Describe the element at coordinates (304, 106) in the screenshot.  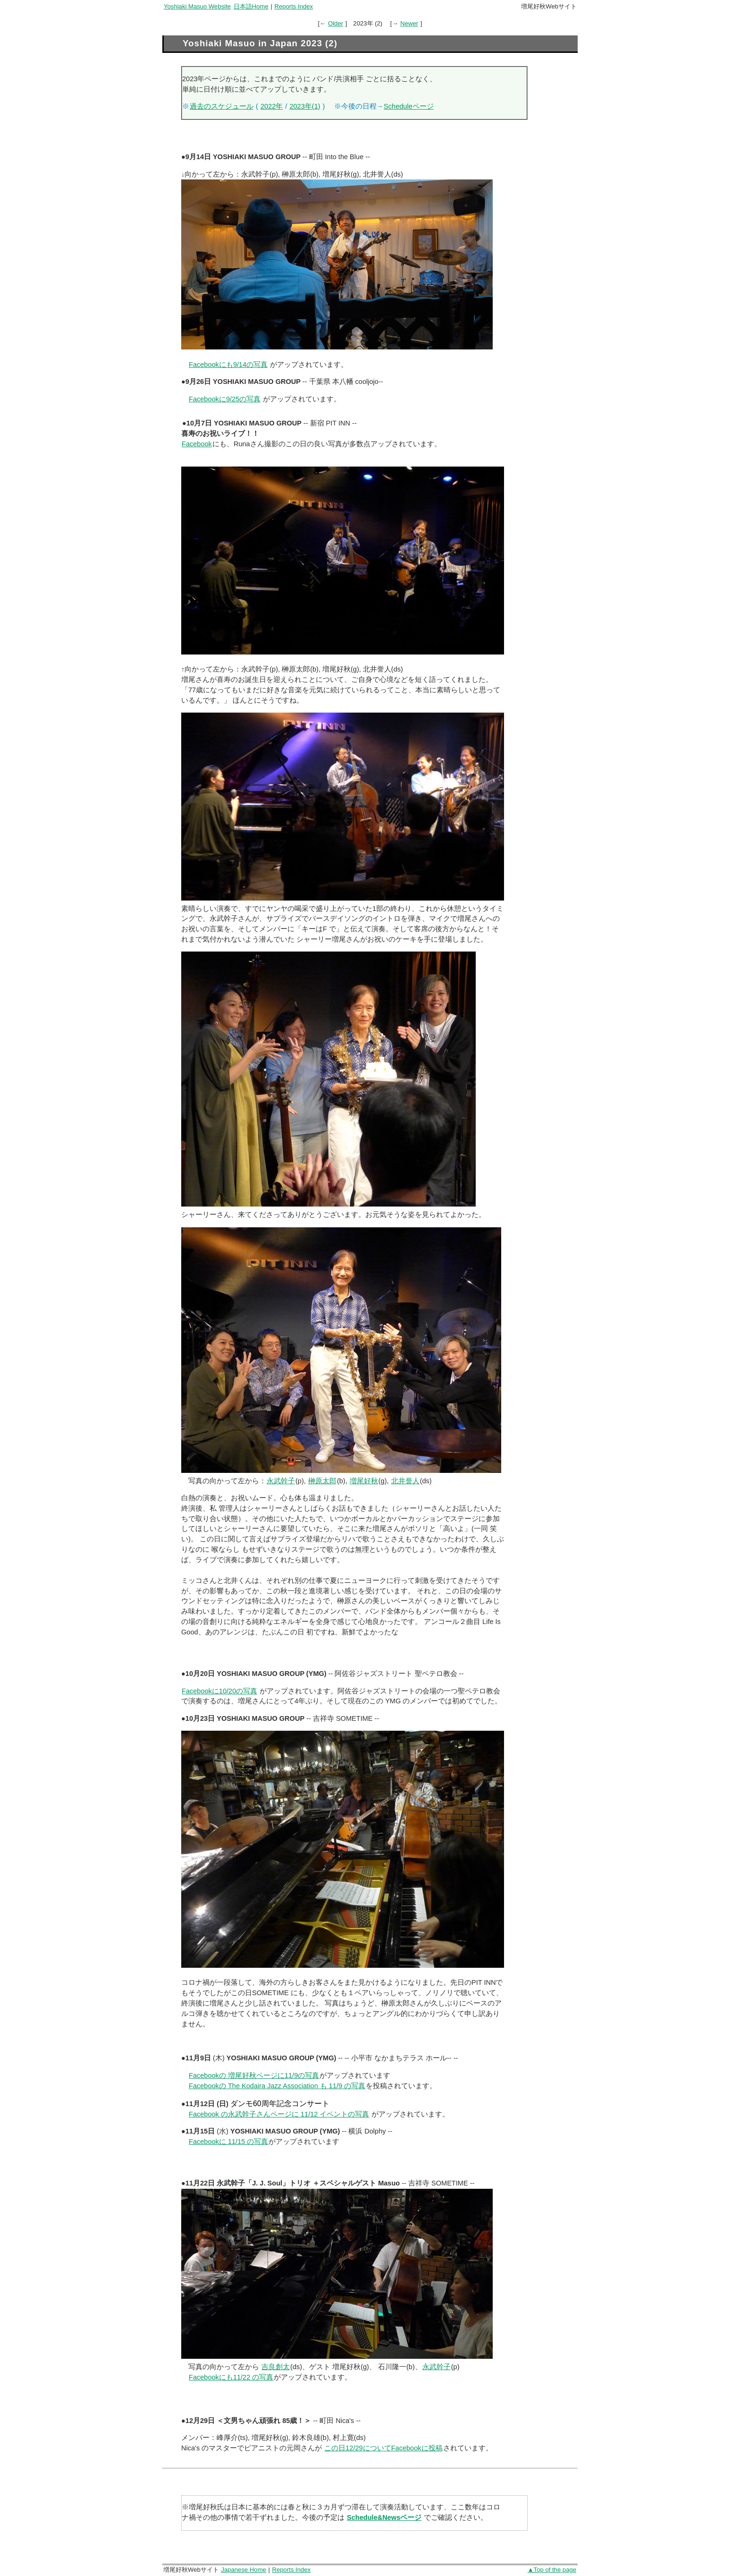
I see `2023年(1)` at that location.